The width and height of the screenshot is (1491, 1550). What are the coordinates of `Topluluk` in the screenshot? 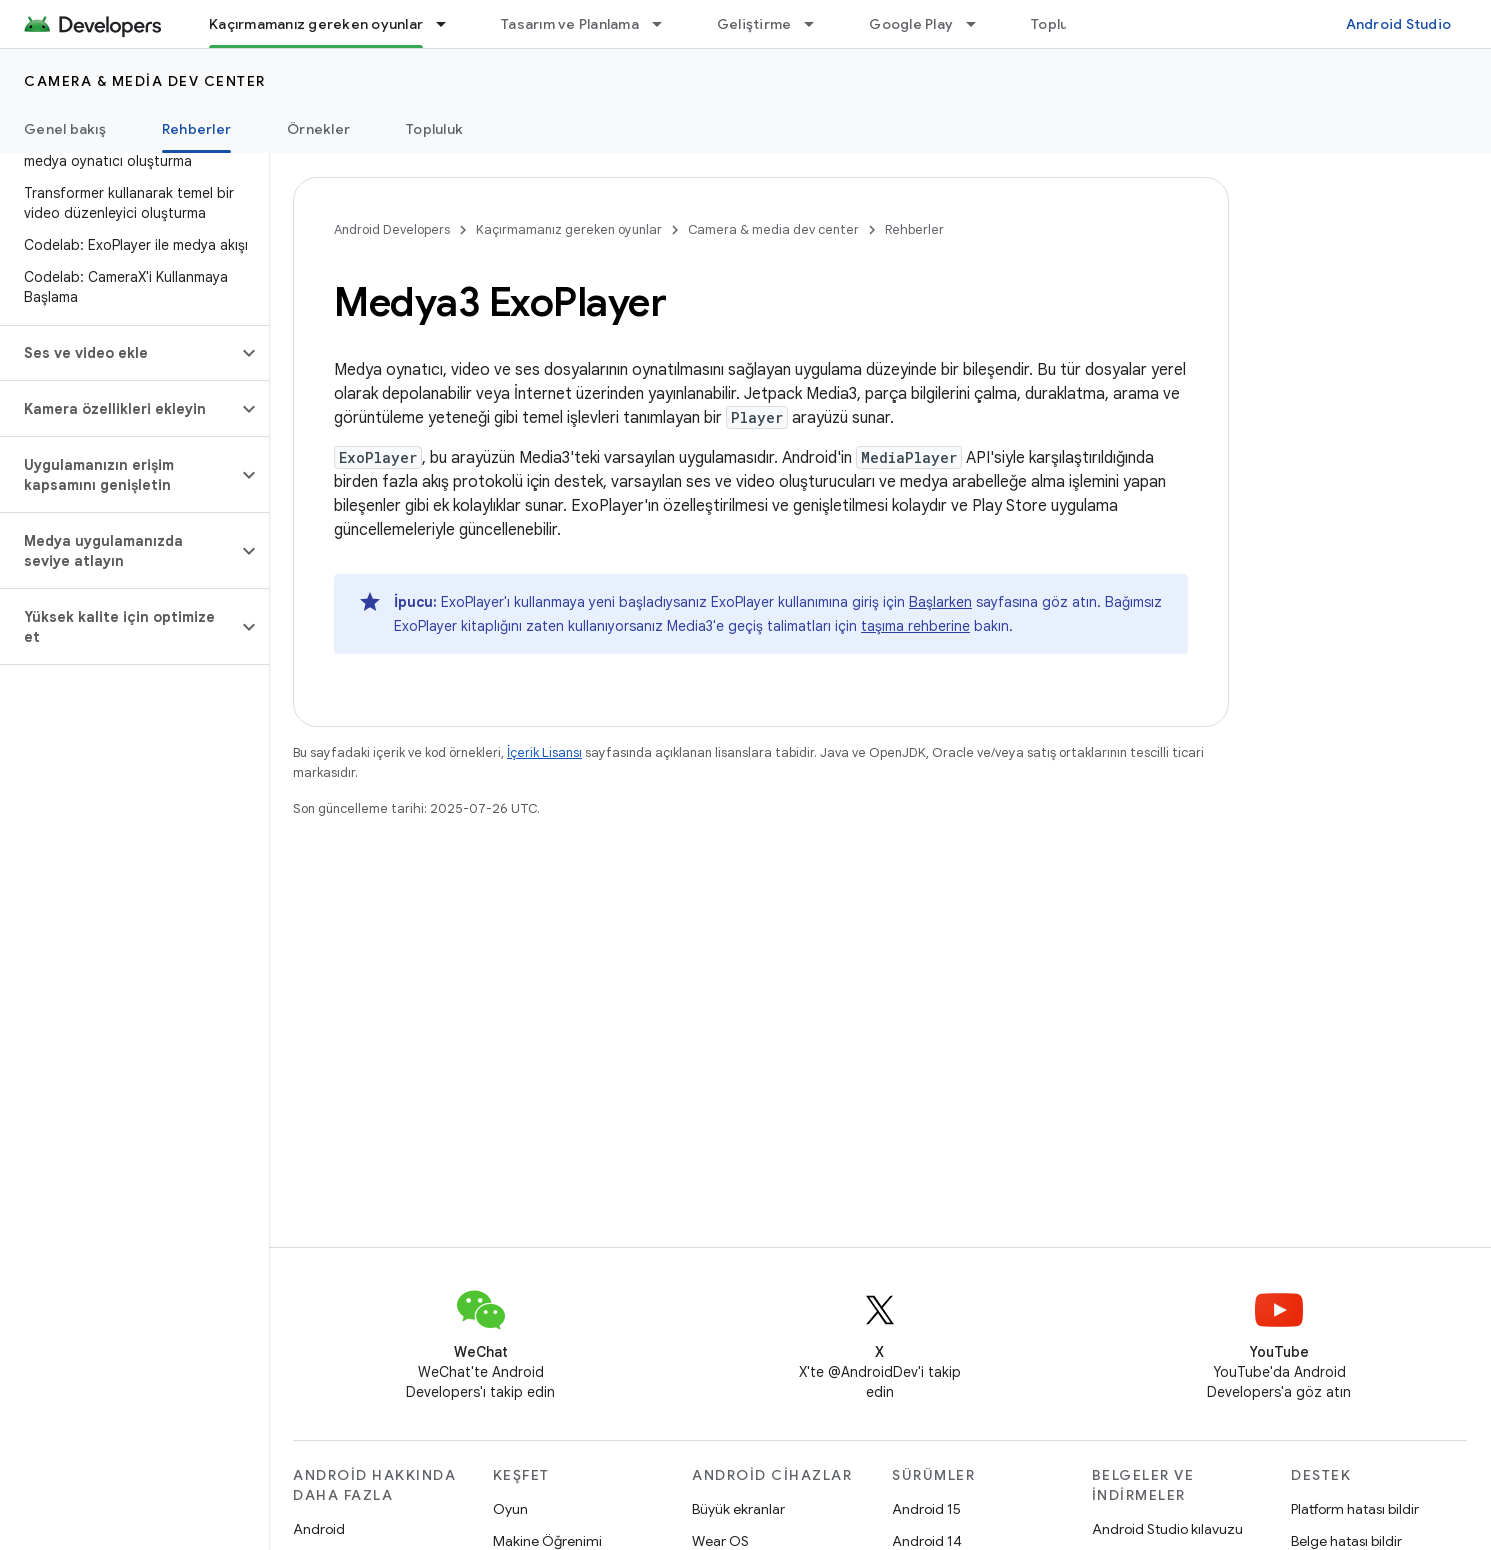 It's located at (1059, 24).